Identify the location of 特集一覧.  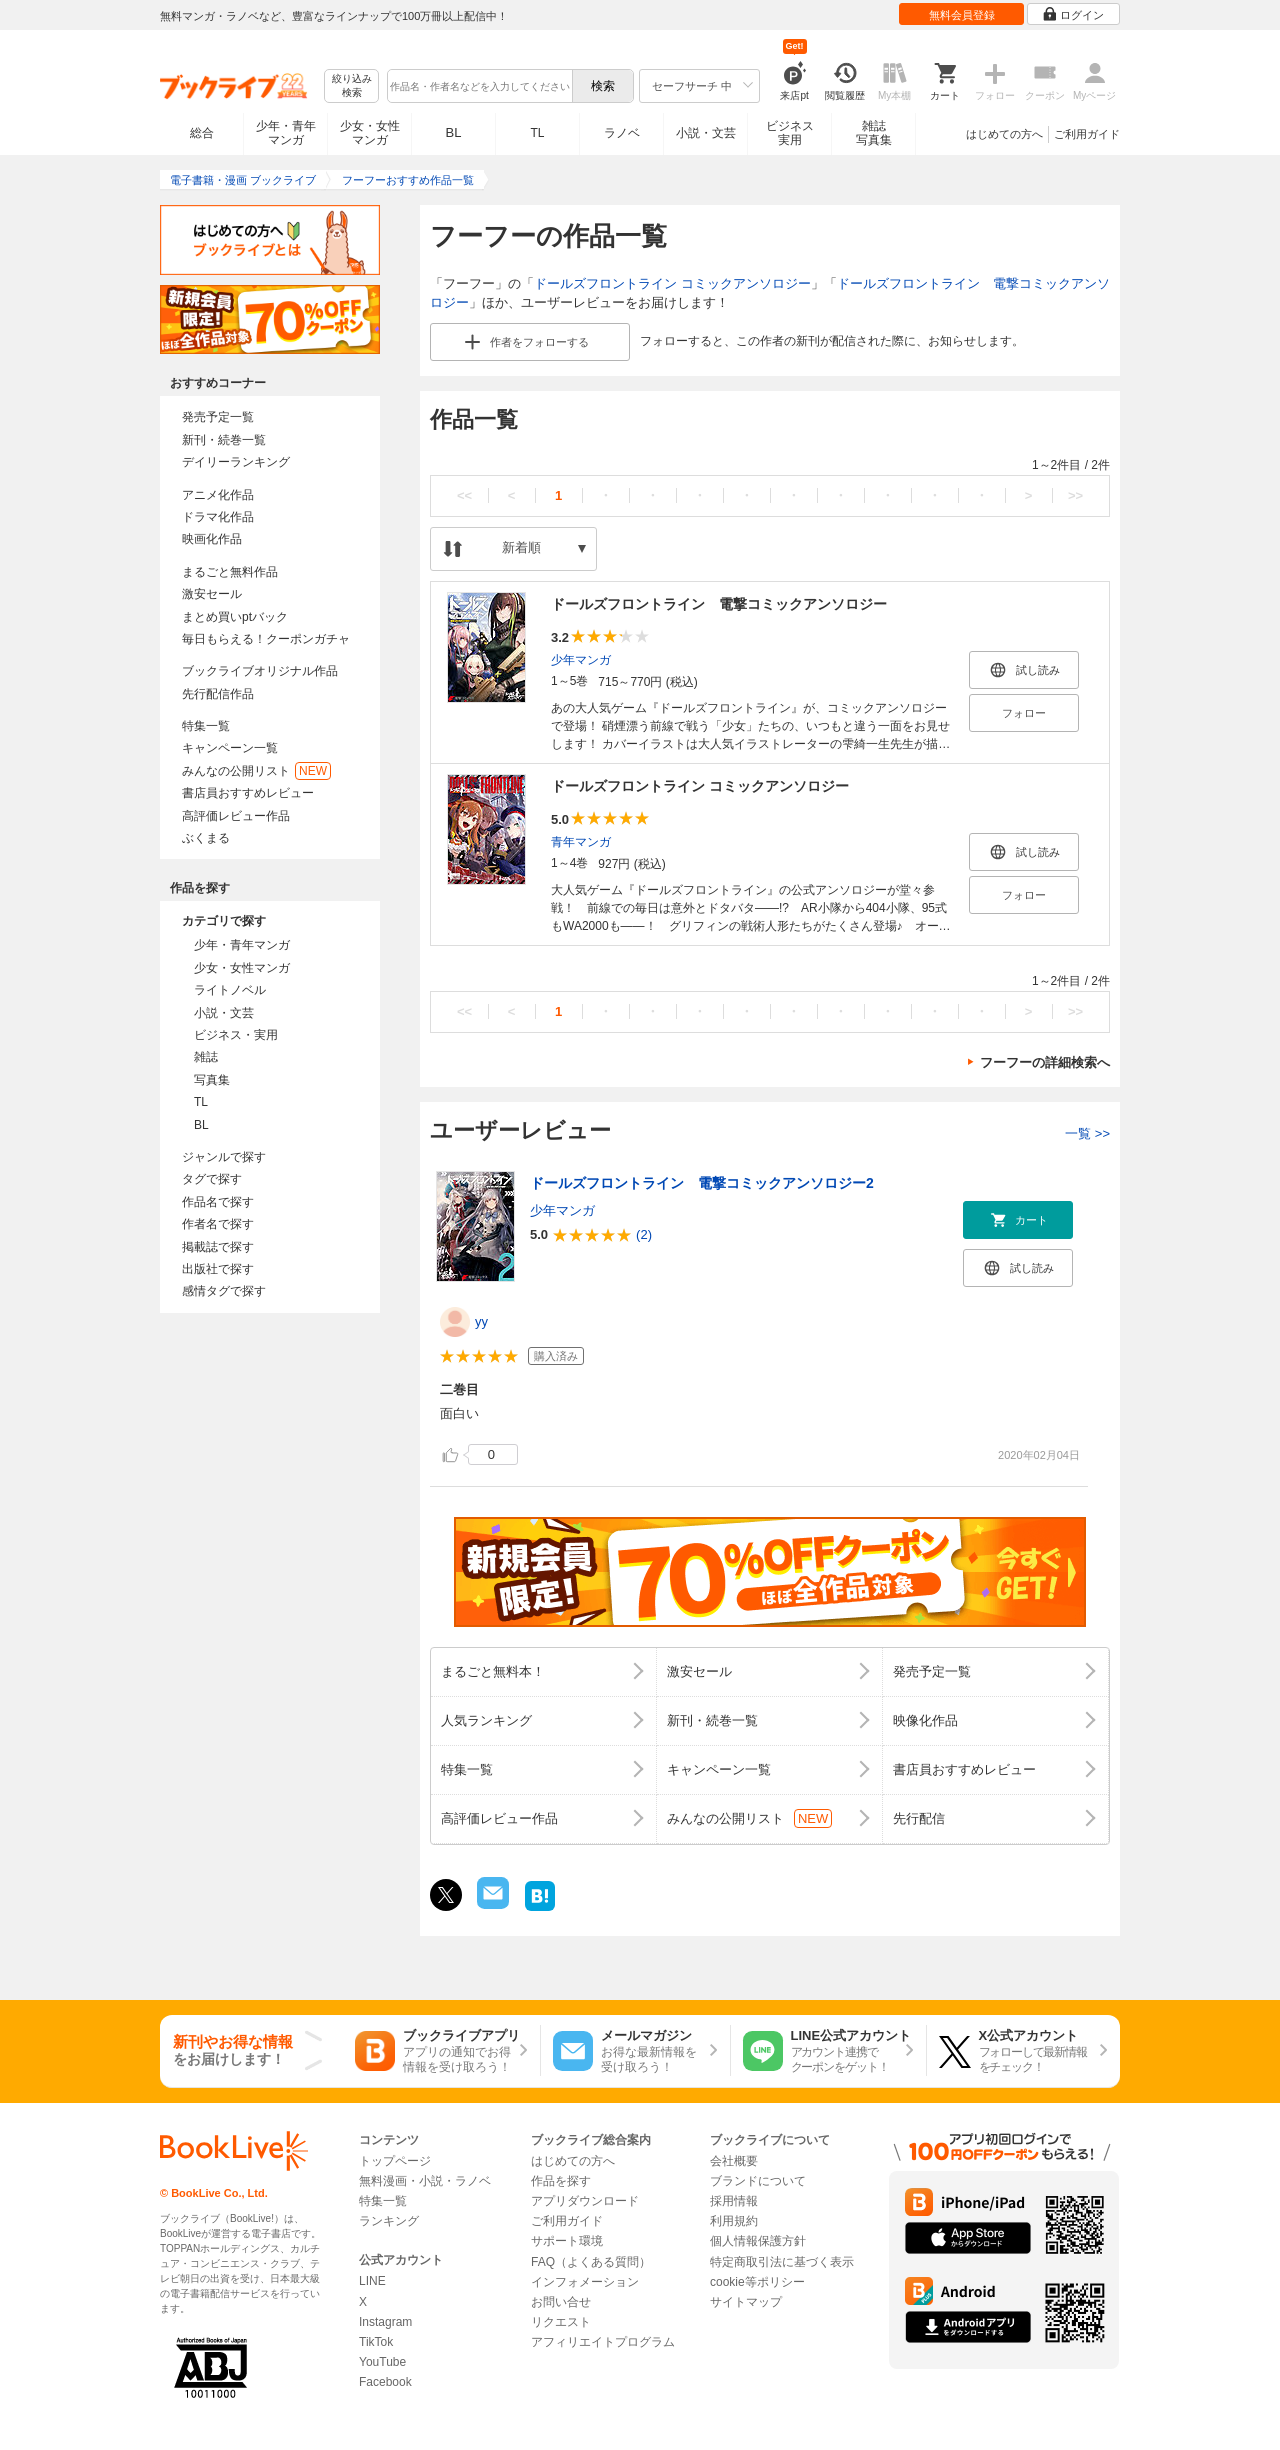
(206, 726).